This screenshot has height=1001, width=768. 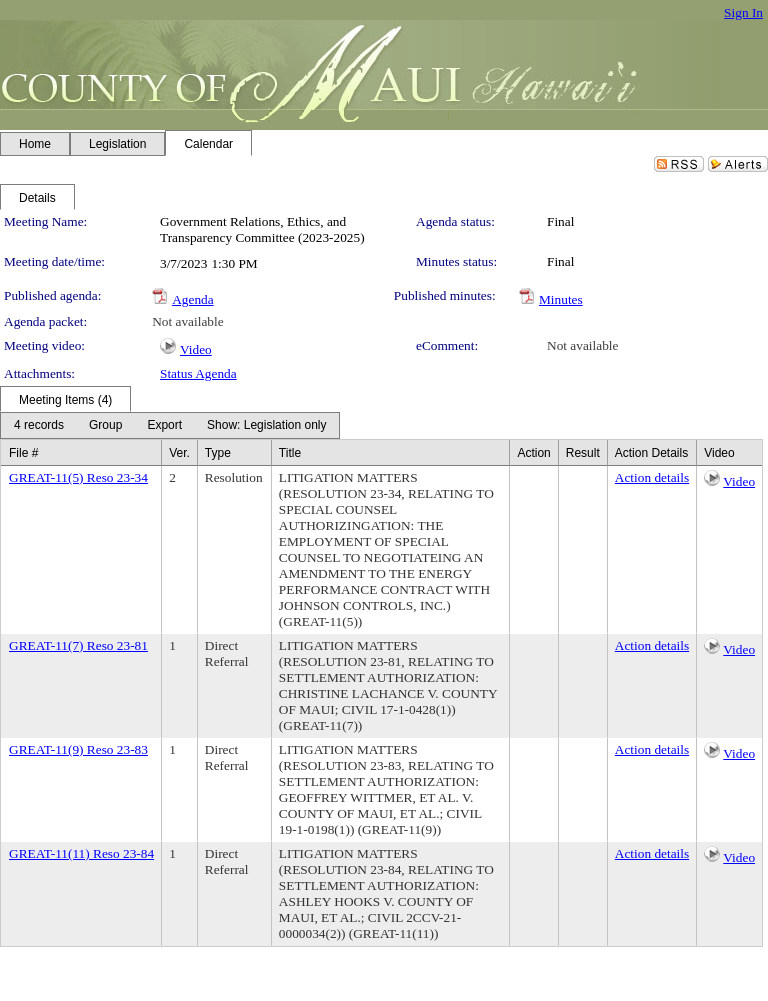 What do you see at coordinates (743, 12) in the screenshot?
I see `Sign In` at bounding box center [743, 12].